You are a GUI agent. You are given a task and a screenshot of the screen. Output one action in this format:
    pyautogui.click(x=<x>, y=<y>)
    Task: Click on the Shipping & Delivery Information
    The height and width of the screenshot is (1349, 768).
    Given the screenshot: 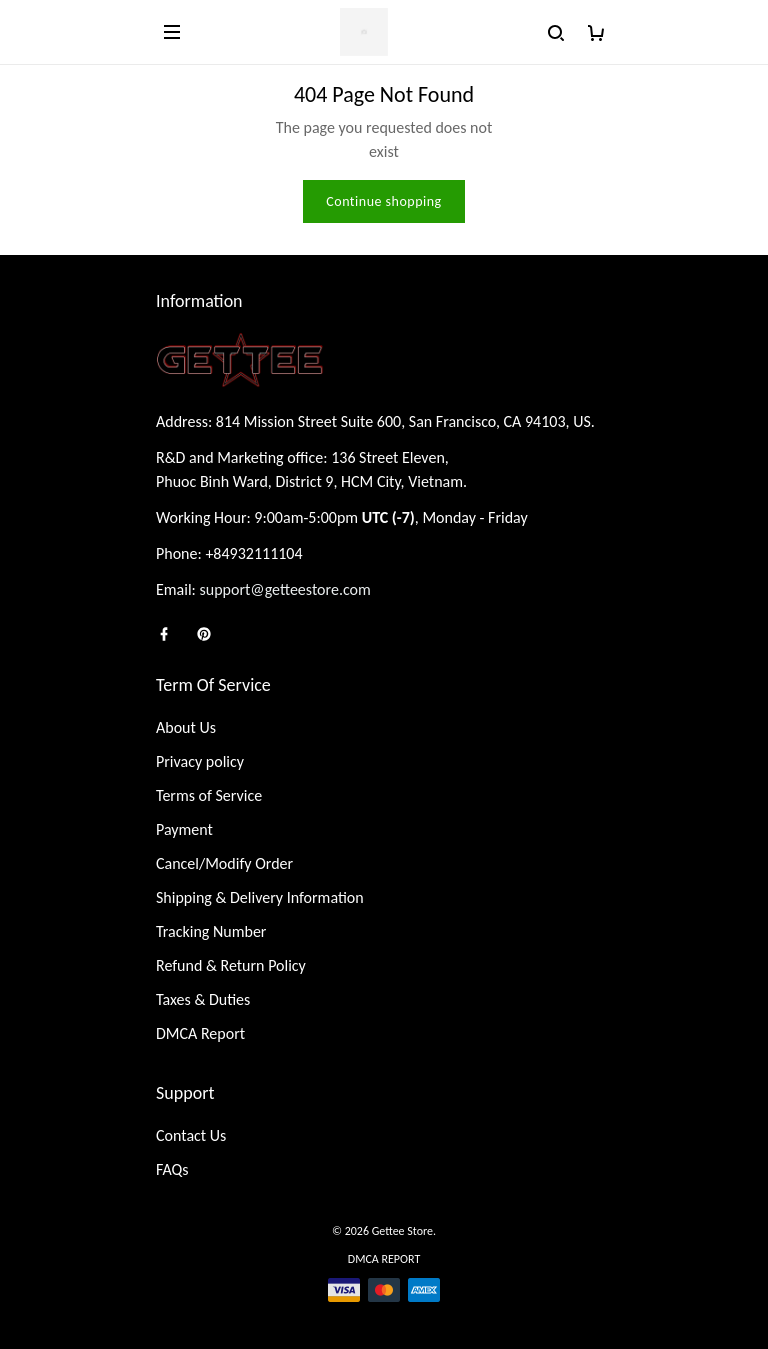 What is the action you would take?
    pyautogui.click(x=260, y=897)
    